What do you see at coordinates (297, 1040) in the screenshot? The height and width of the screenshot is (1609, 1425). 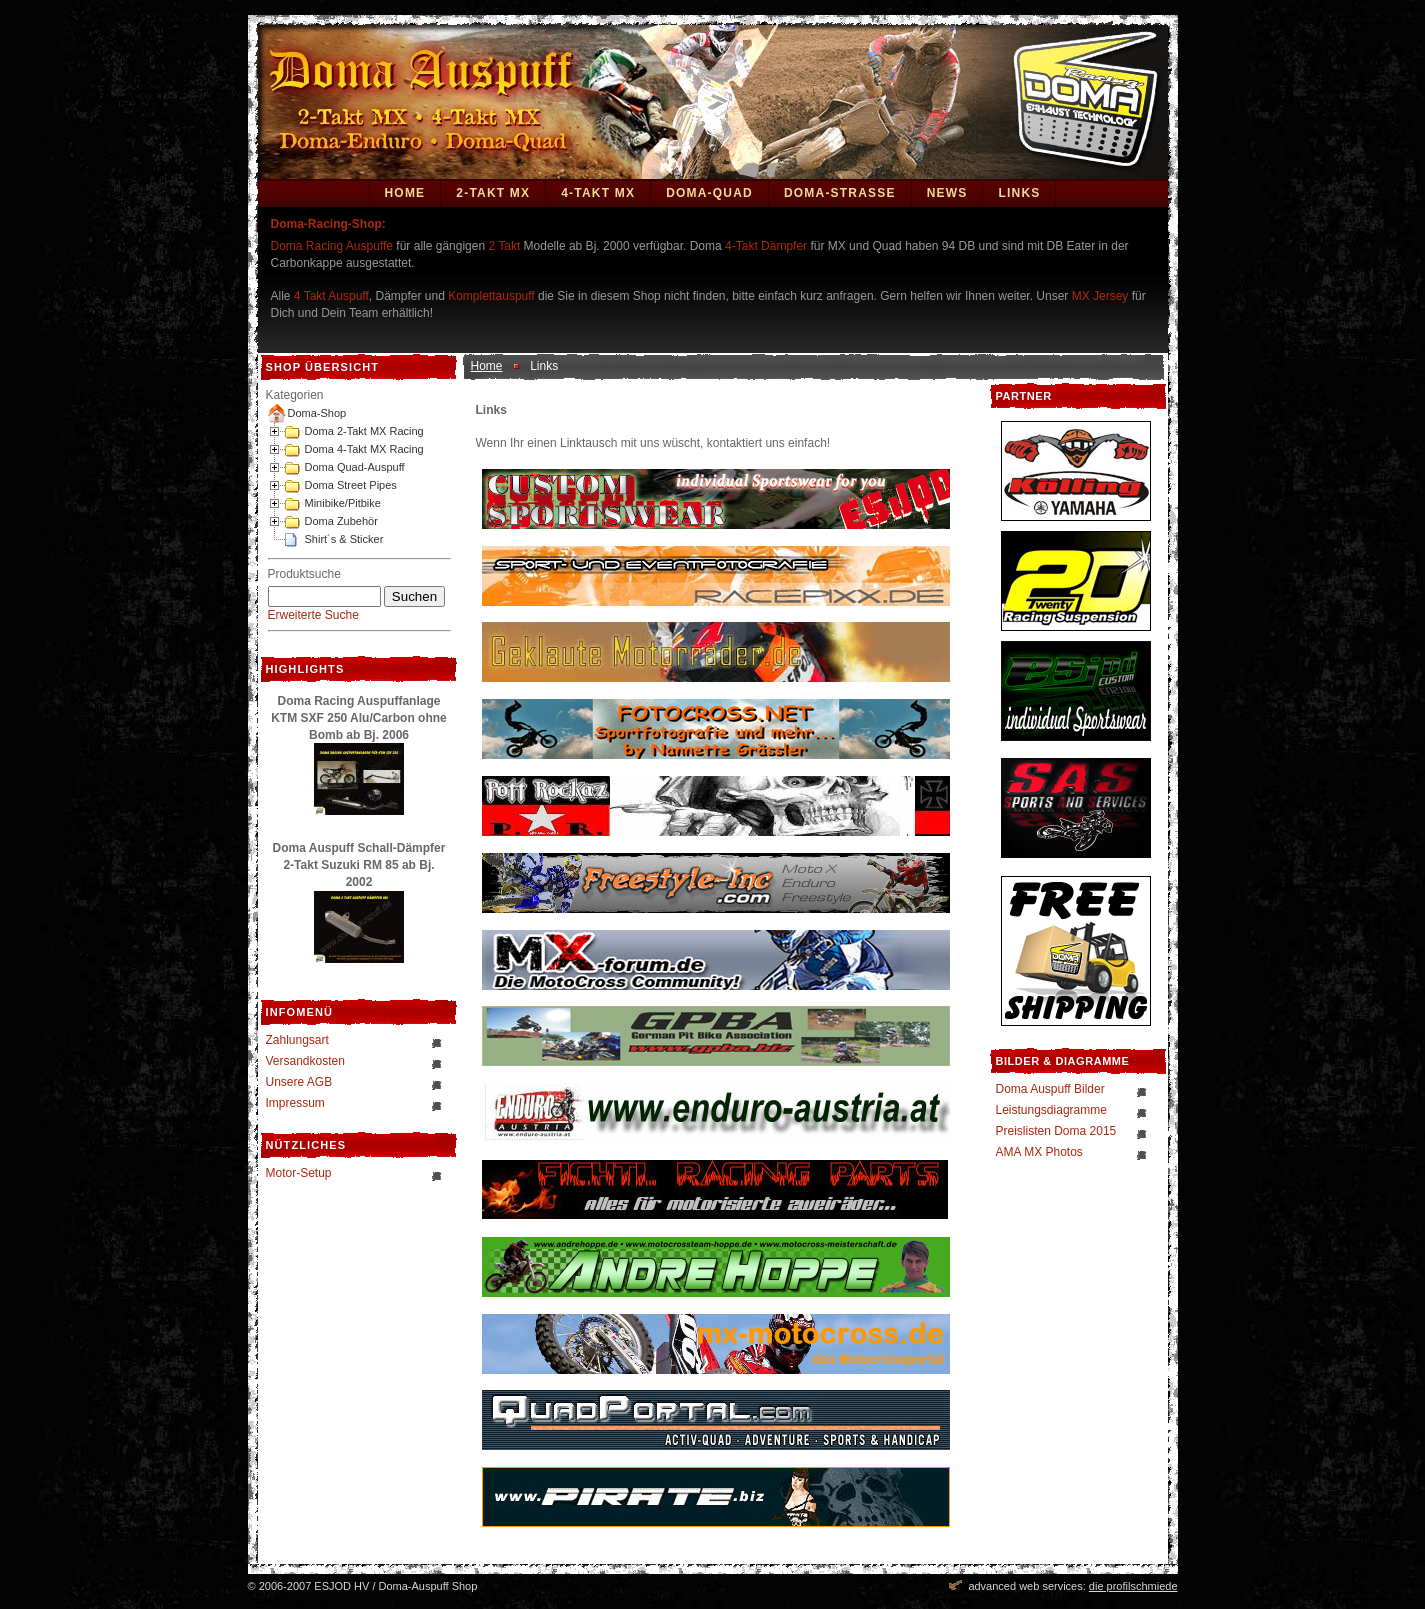 I see `Zahlungsart` at bounding box center [297, 1040].